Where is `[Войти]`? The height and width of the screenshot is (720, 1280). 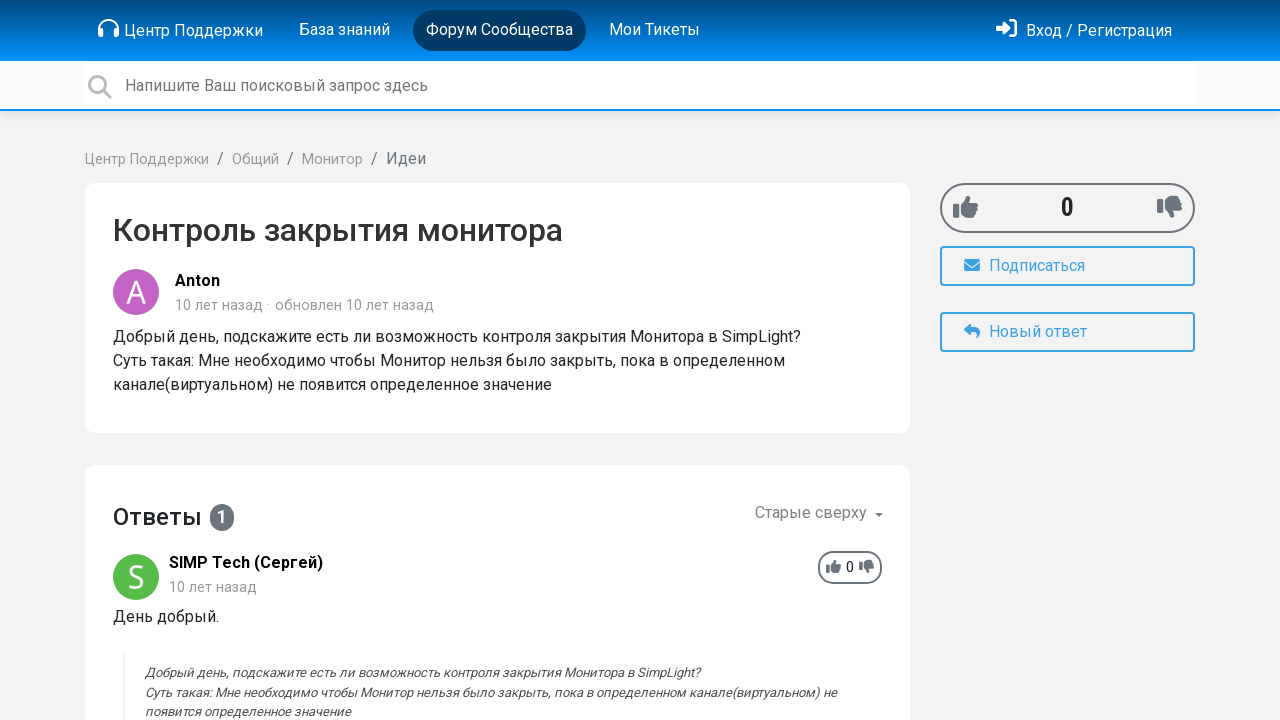 [Войти] is located at coordinates (1084, 30).